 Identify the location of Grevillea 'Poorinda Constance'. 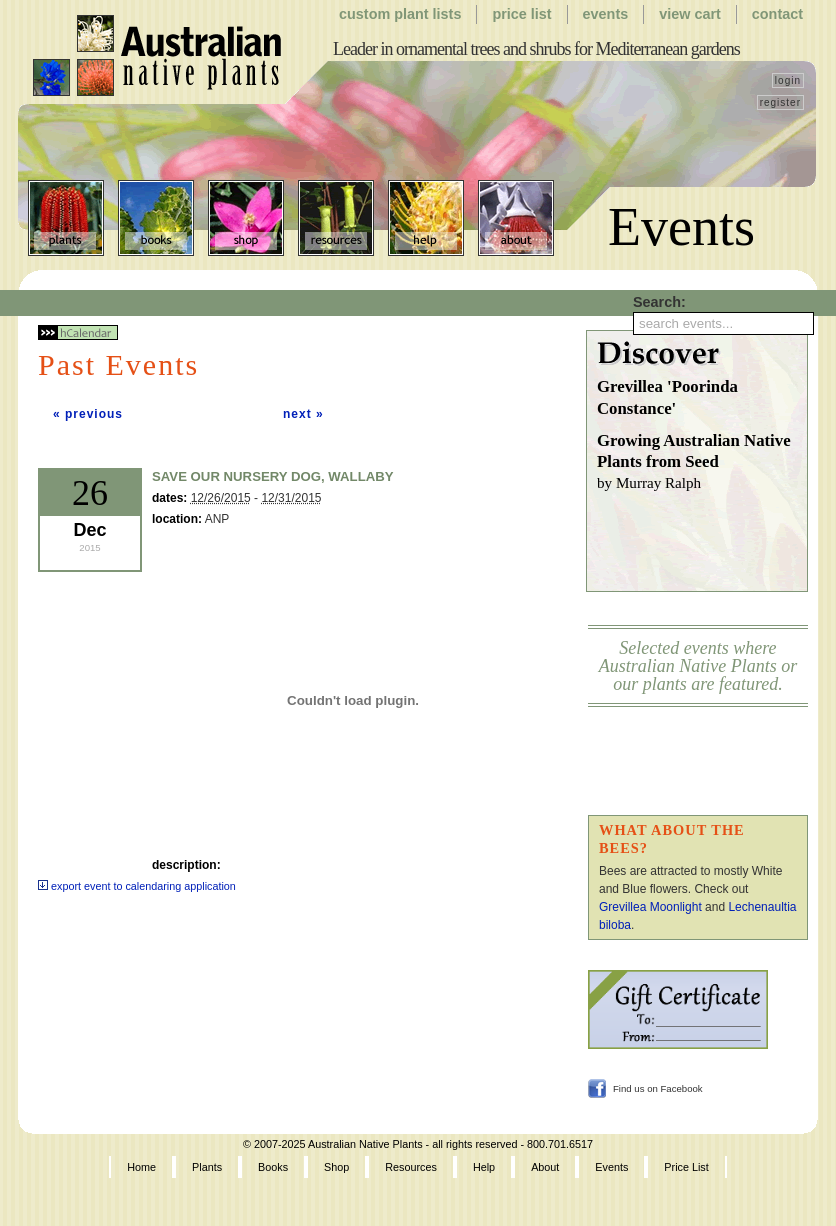
(667, 397).